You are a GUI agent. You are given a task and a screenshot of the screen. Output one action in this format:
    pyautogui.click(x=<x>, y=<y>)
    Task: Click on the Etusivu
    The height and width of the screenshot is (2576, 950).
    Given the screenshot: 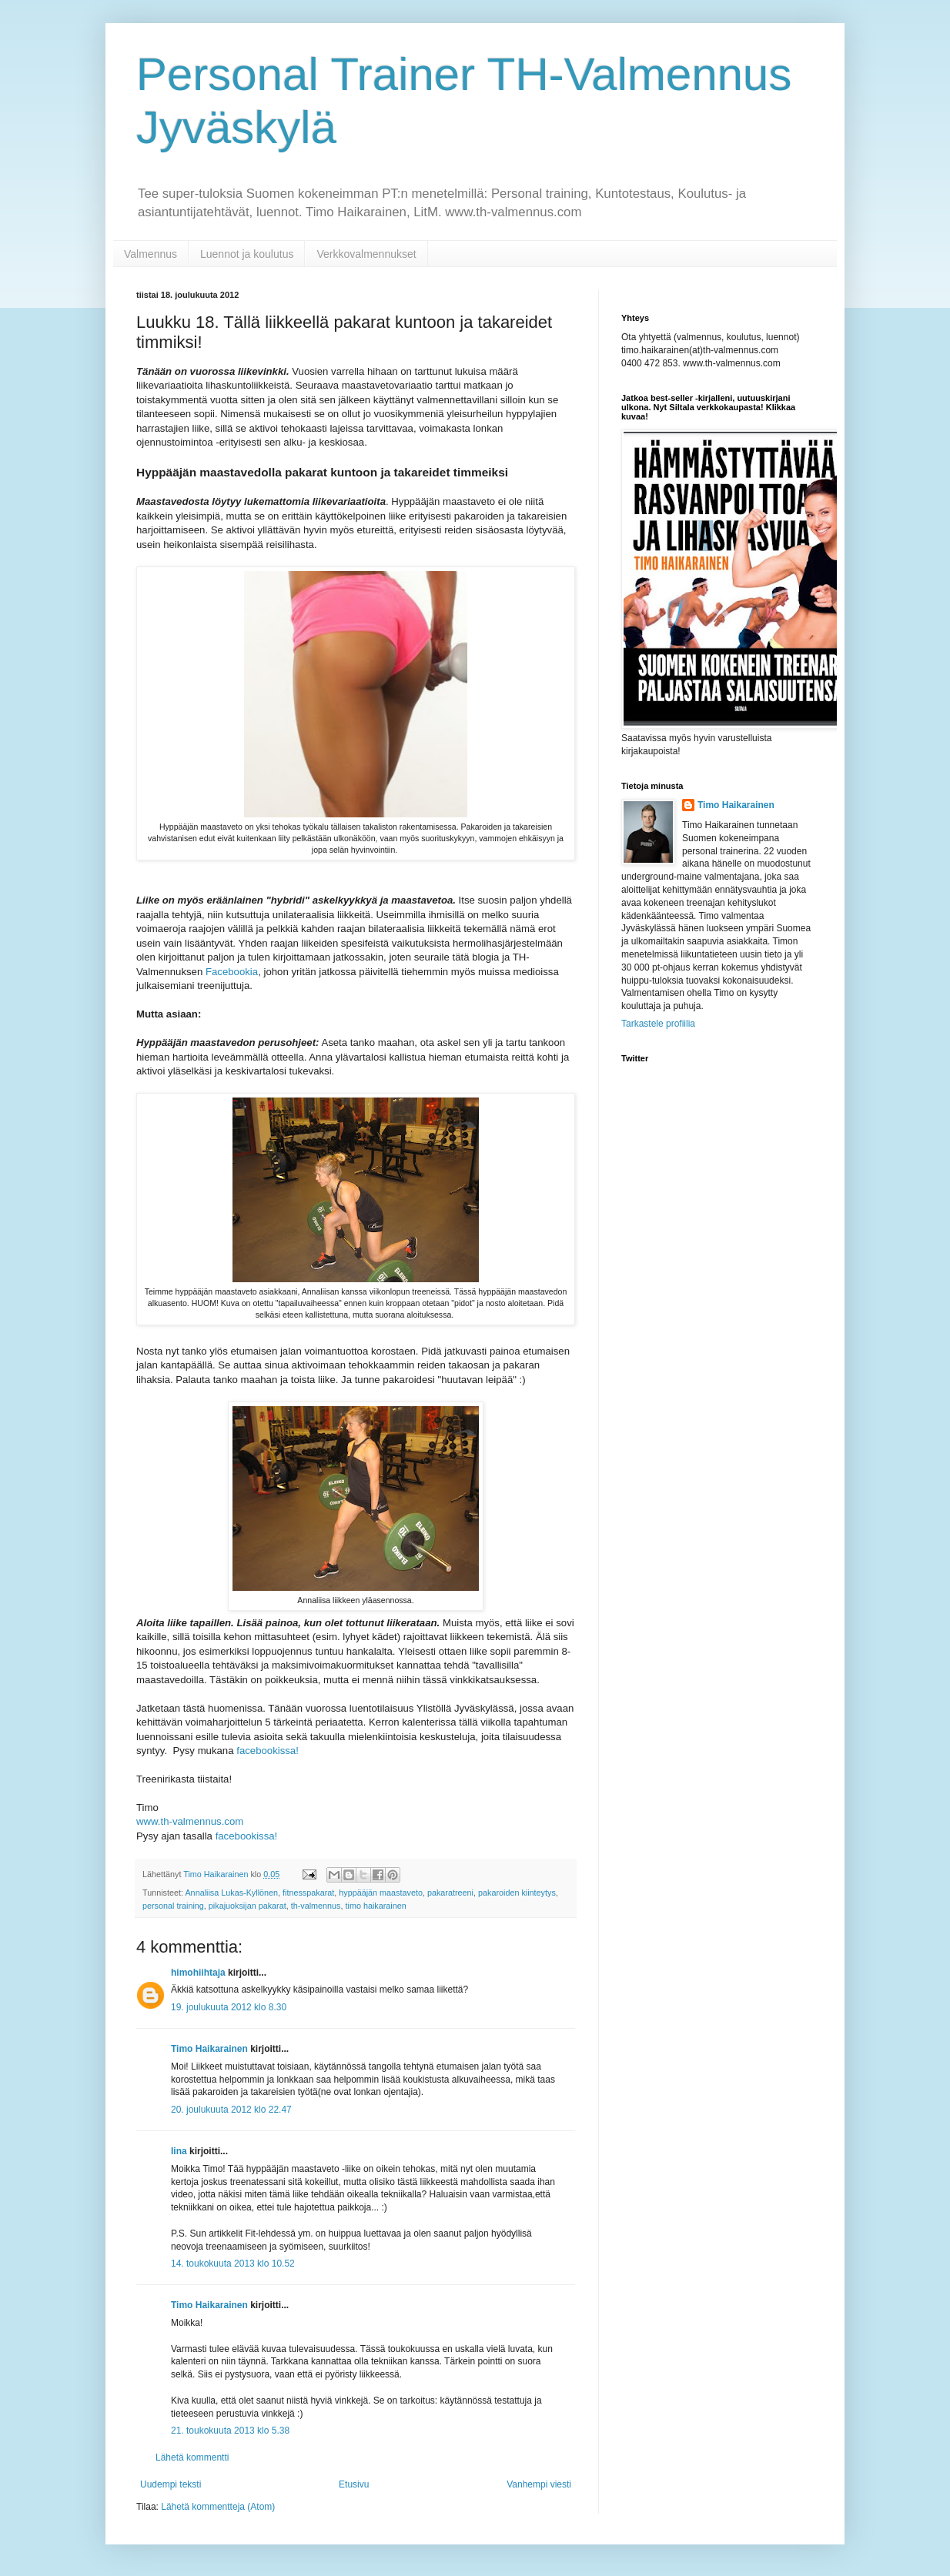 What is the action you would take?
    pyautogui.click(x=354, y=2484)
    